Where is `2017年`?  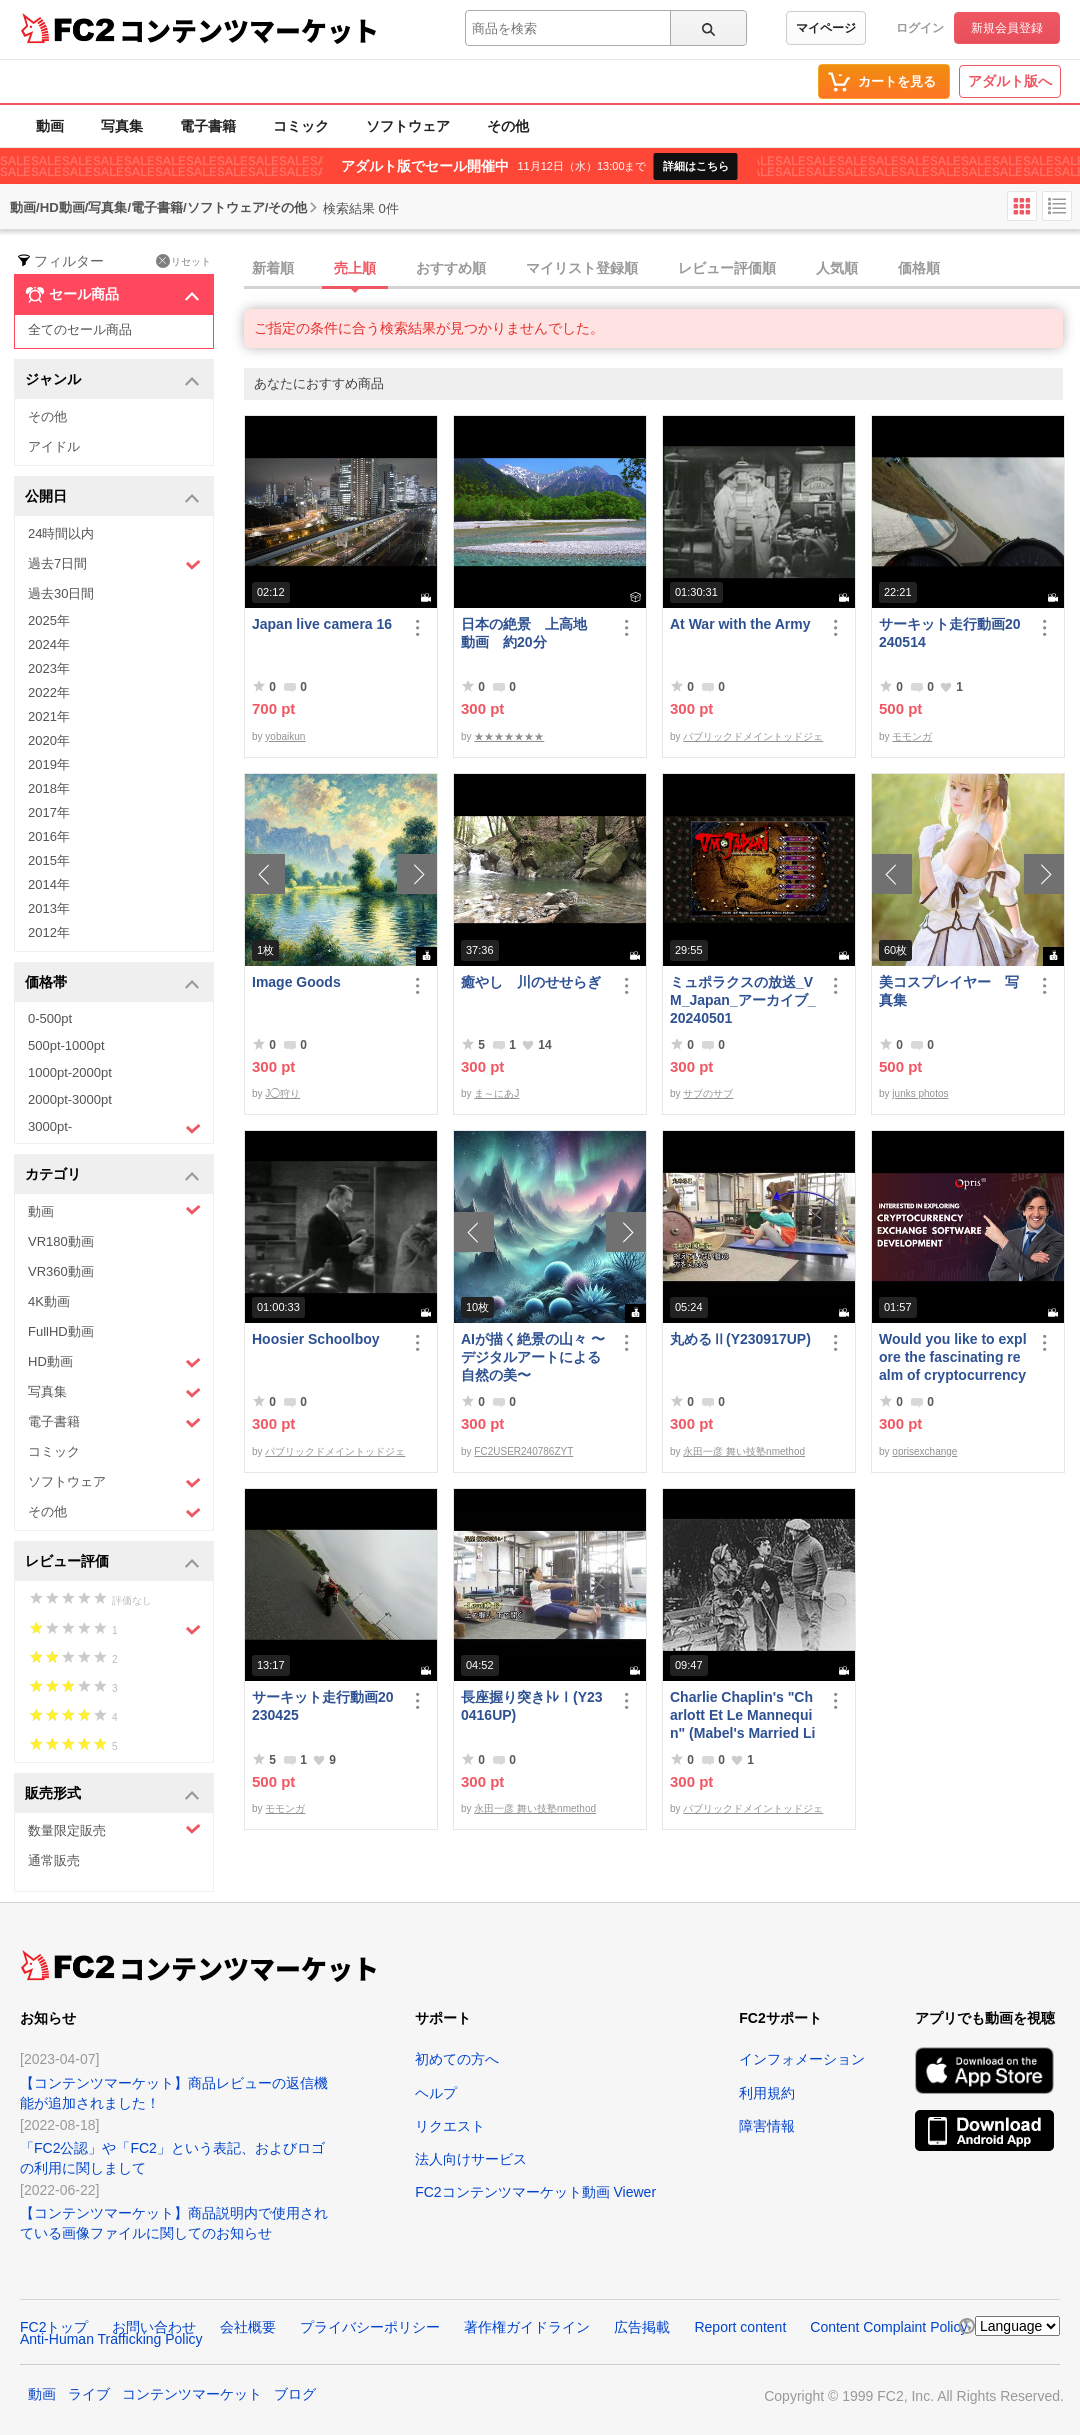 2017年 is located at coordinates (49, 812).